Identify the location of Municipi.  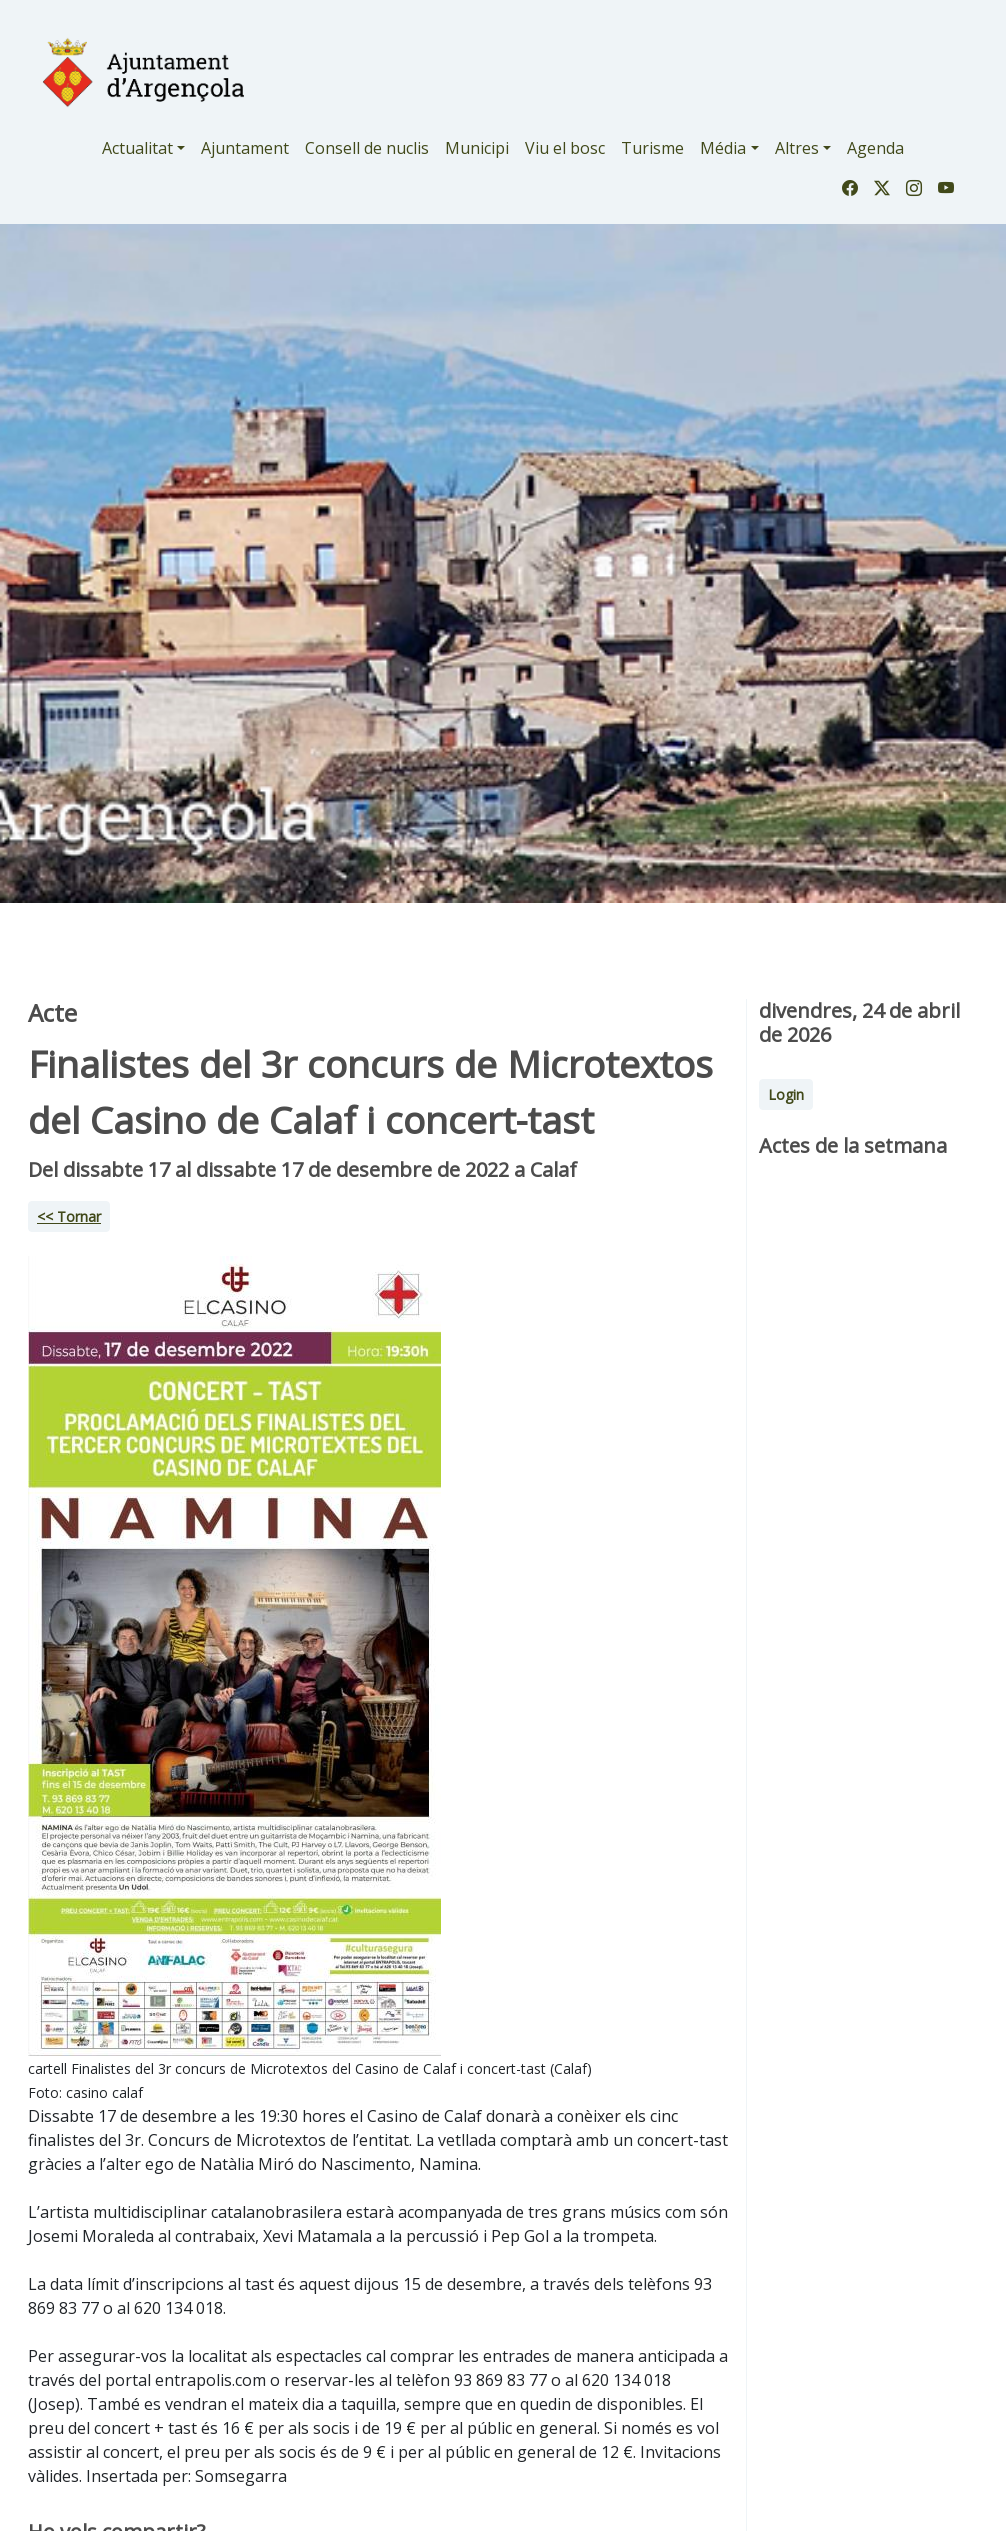
(477, 148).